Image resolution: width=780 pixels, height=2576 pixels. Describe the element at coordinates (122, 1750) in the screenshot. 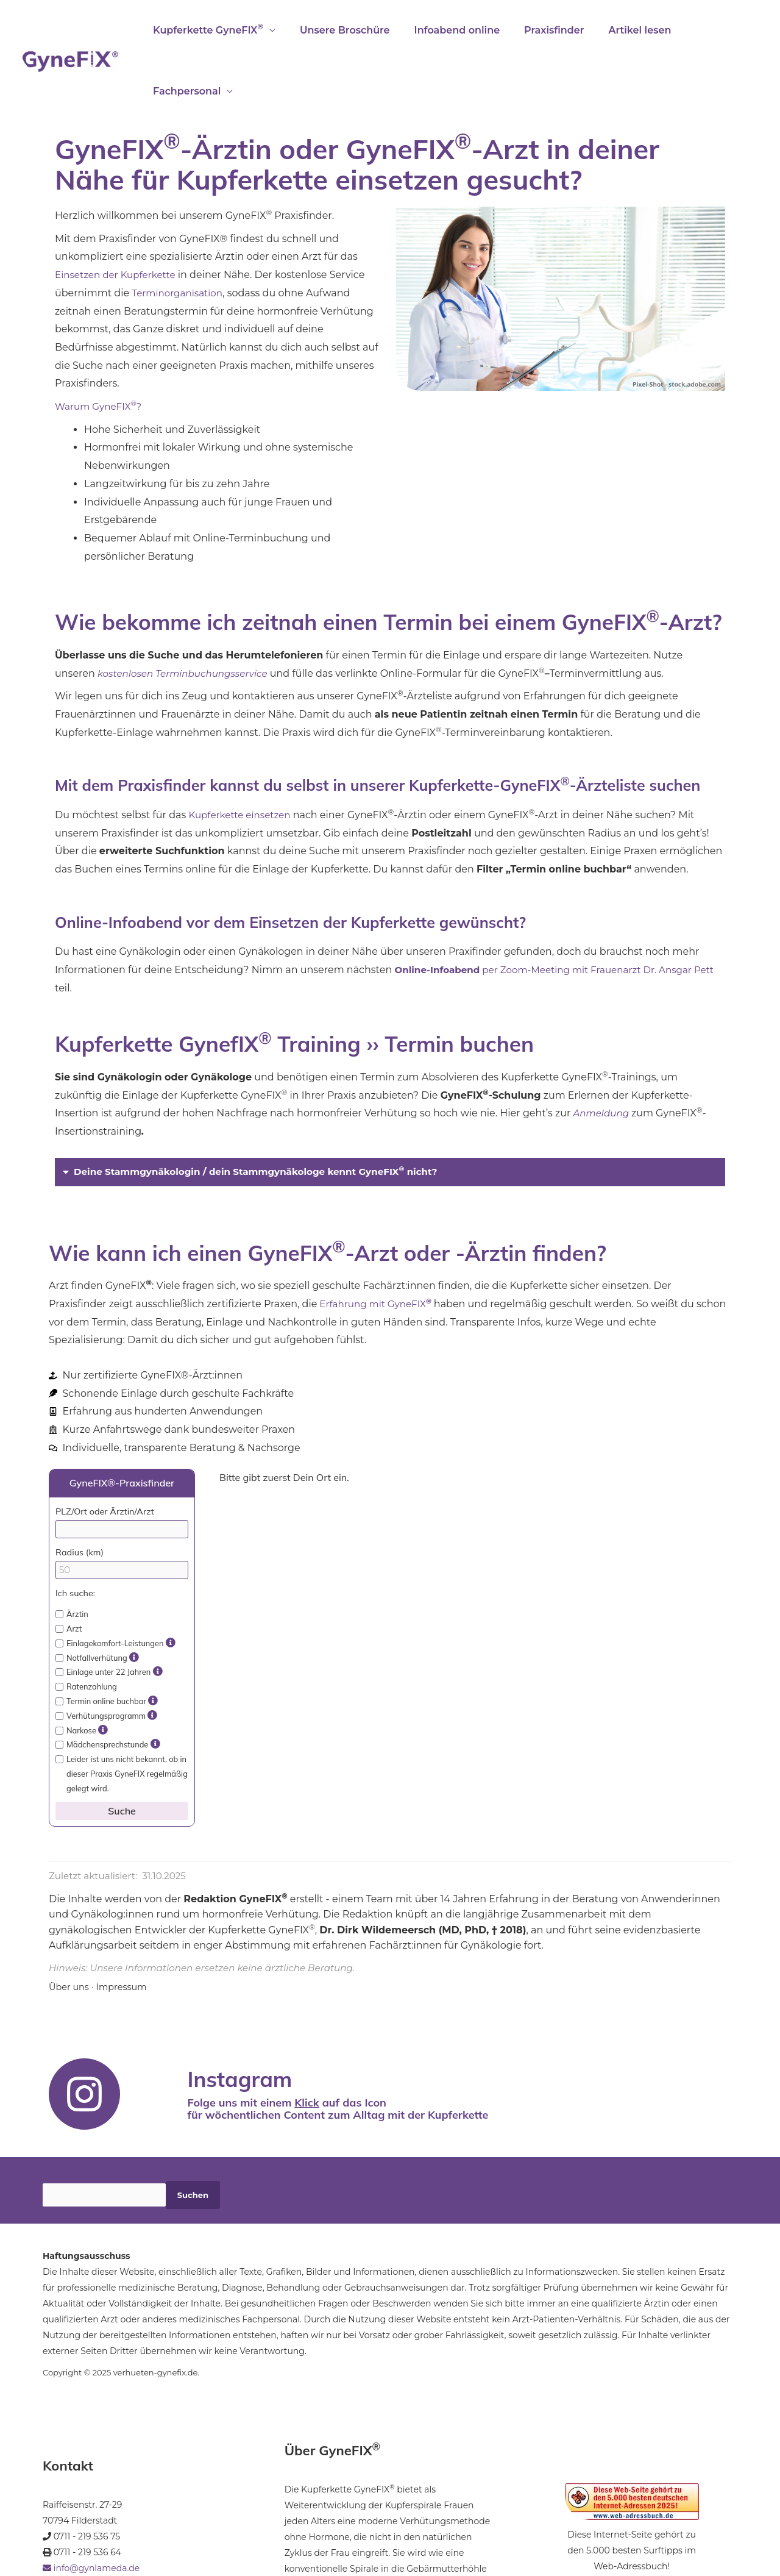

I see `Suche` at that location.